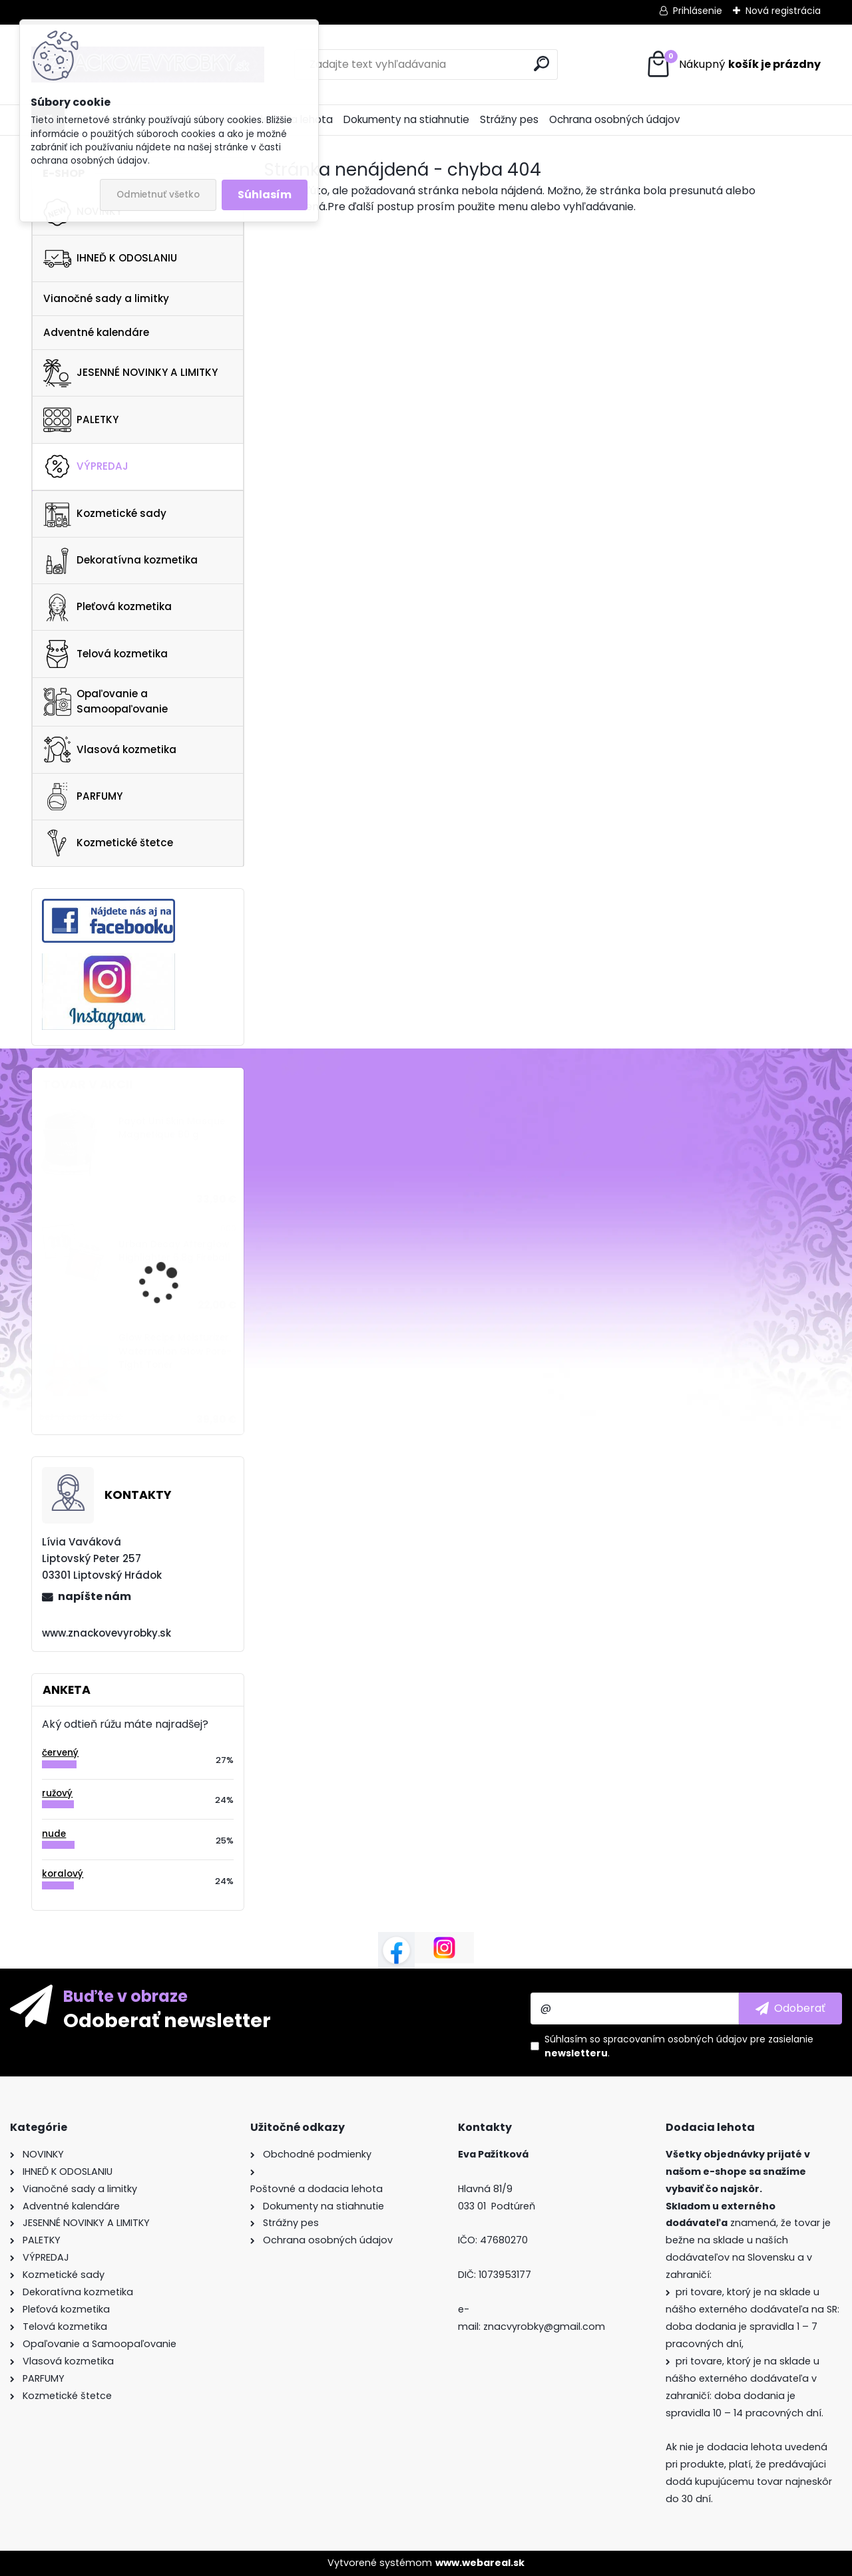  Describe the element at coordinates (697, 10) in the screenshot. I see `Prihlásenie` at that location.